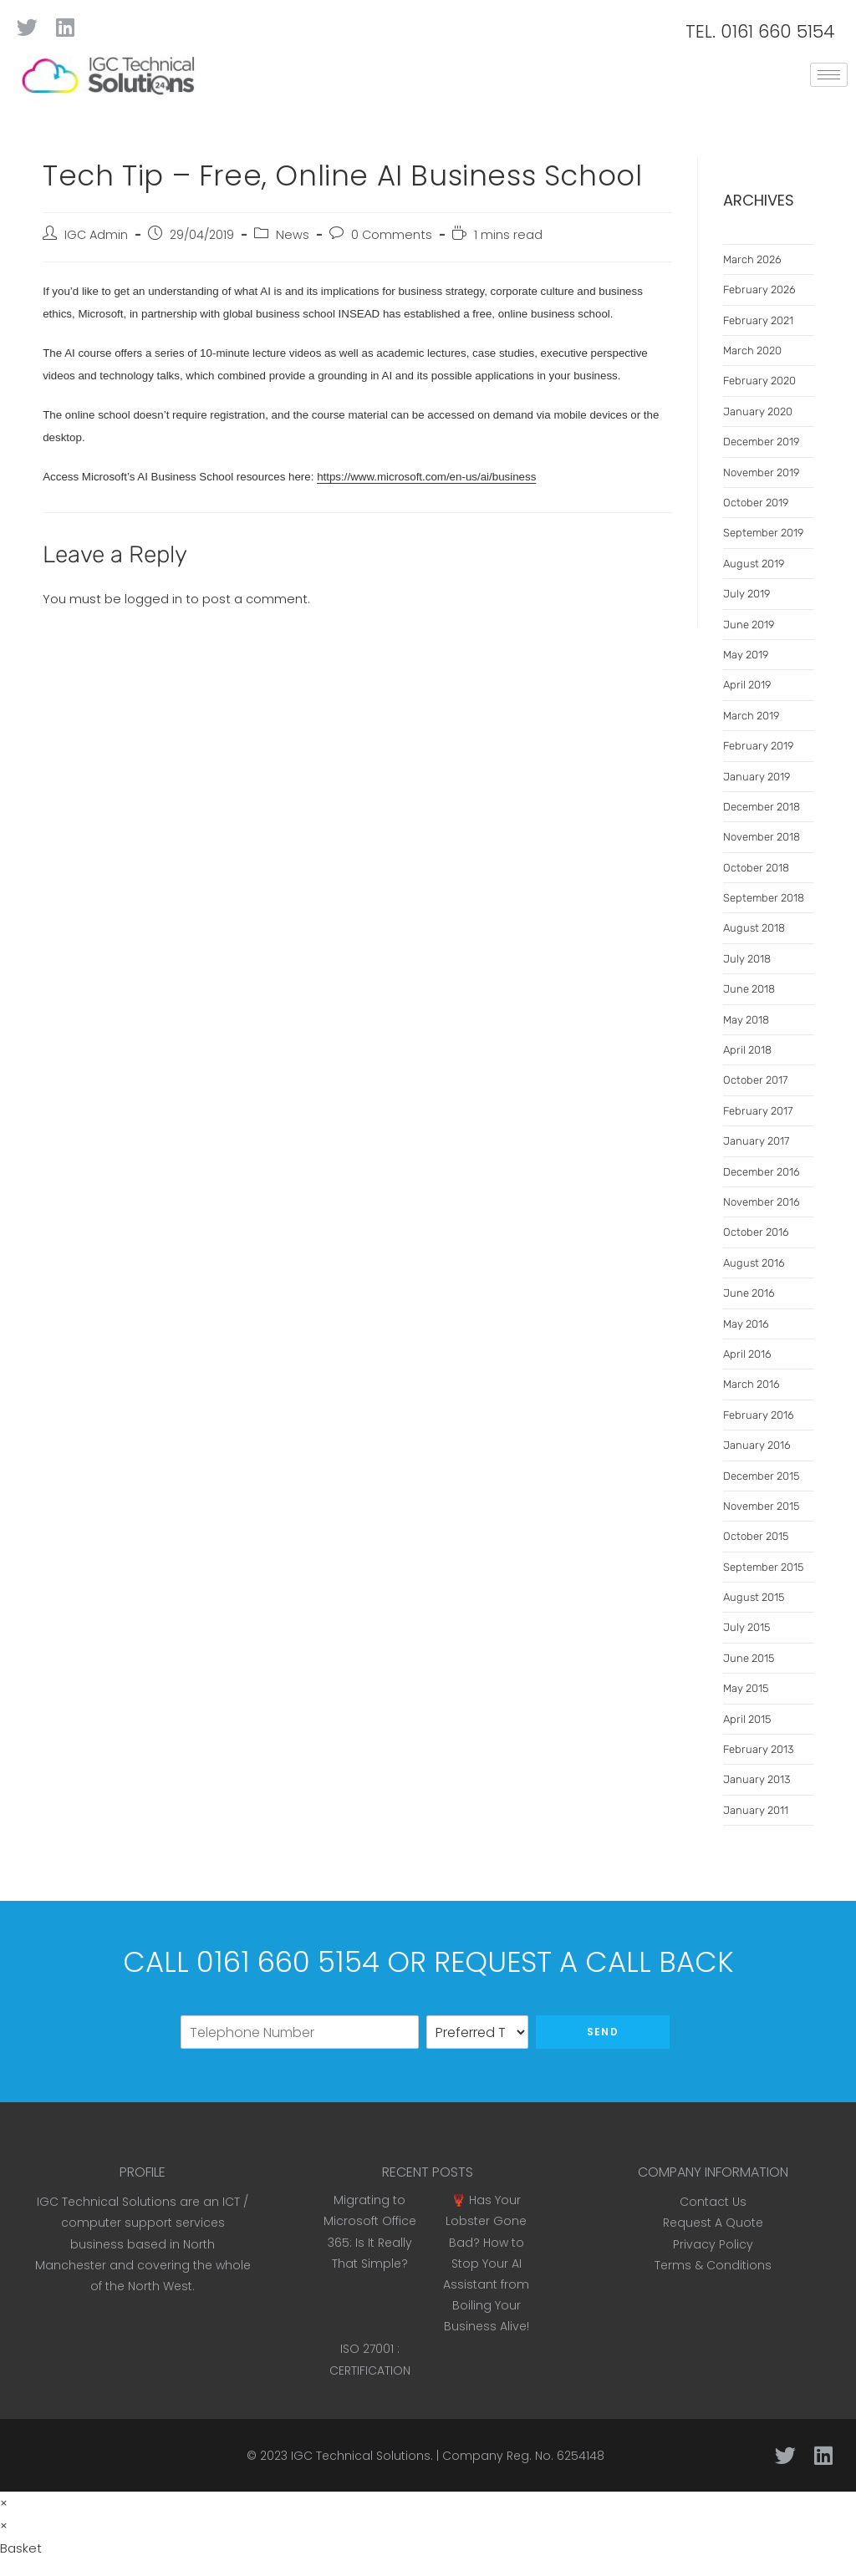 The image size is (856, 2576). Describe the element at coordinates (753, 563) in the screenshot. I see `August 2019` at that location.